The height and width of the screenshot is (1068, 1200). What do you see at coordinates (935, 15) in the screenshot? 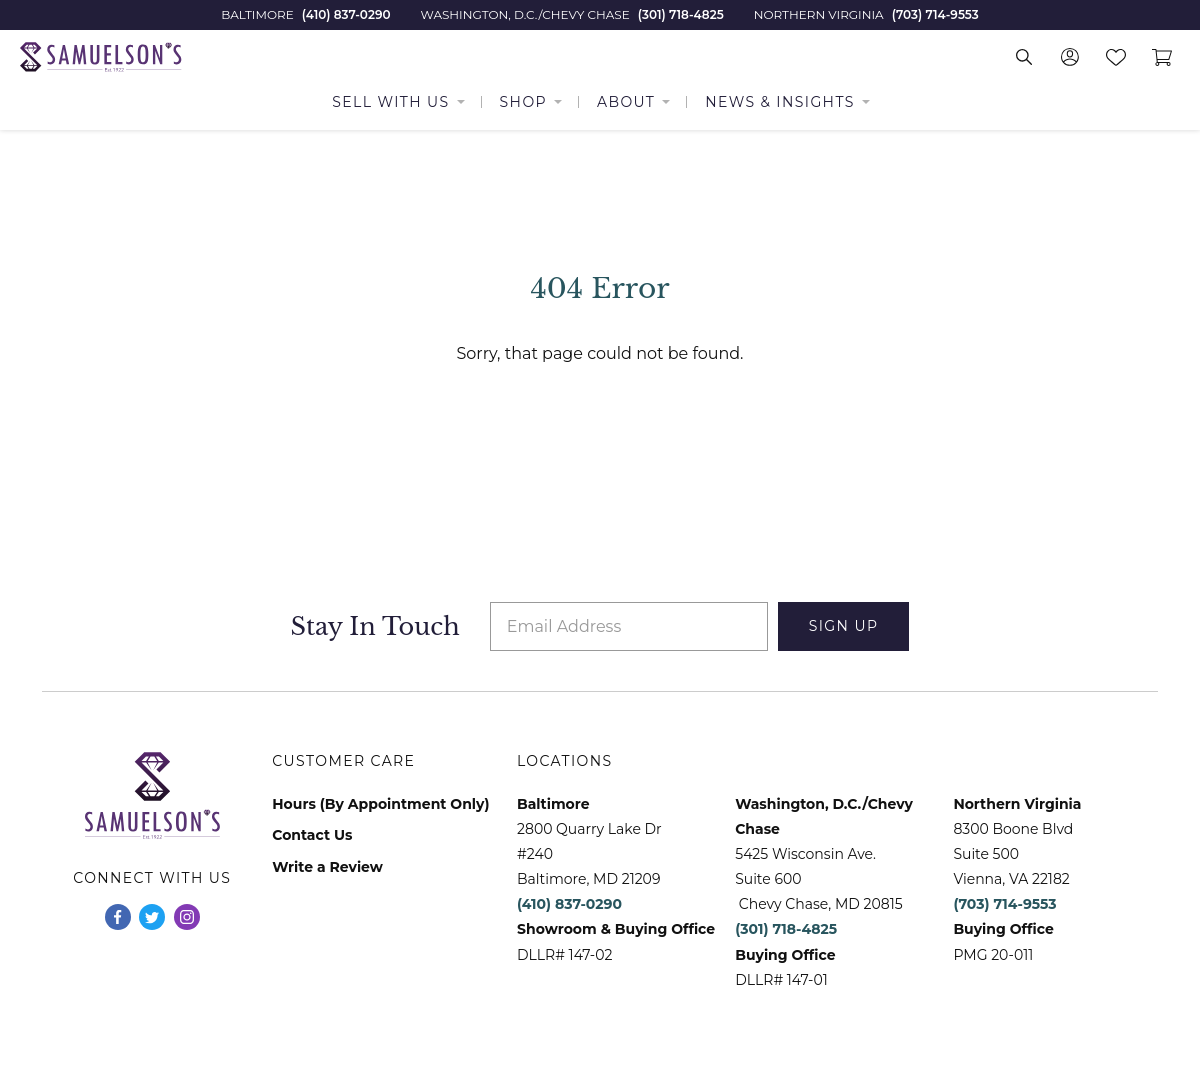
I see `(703) 714-9553` at bounding box center [935, 15].